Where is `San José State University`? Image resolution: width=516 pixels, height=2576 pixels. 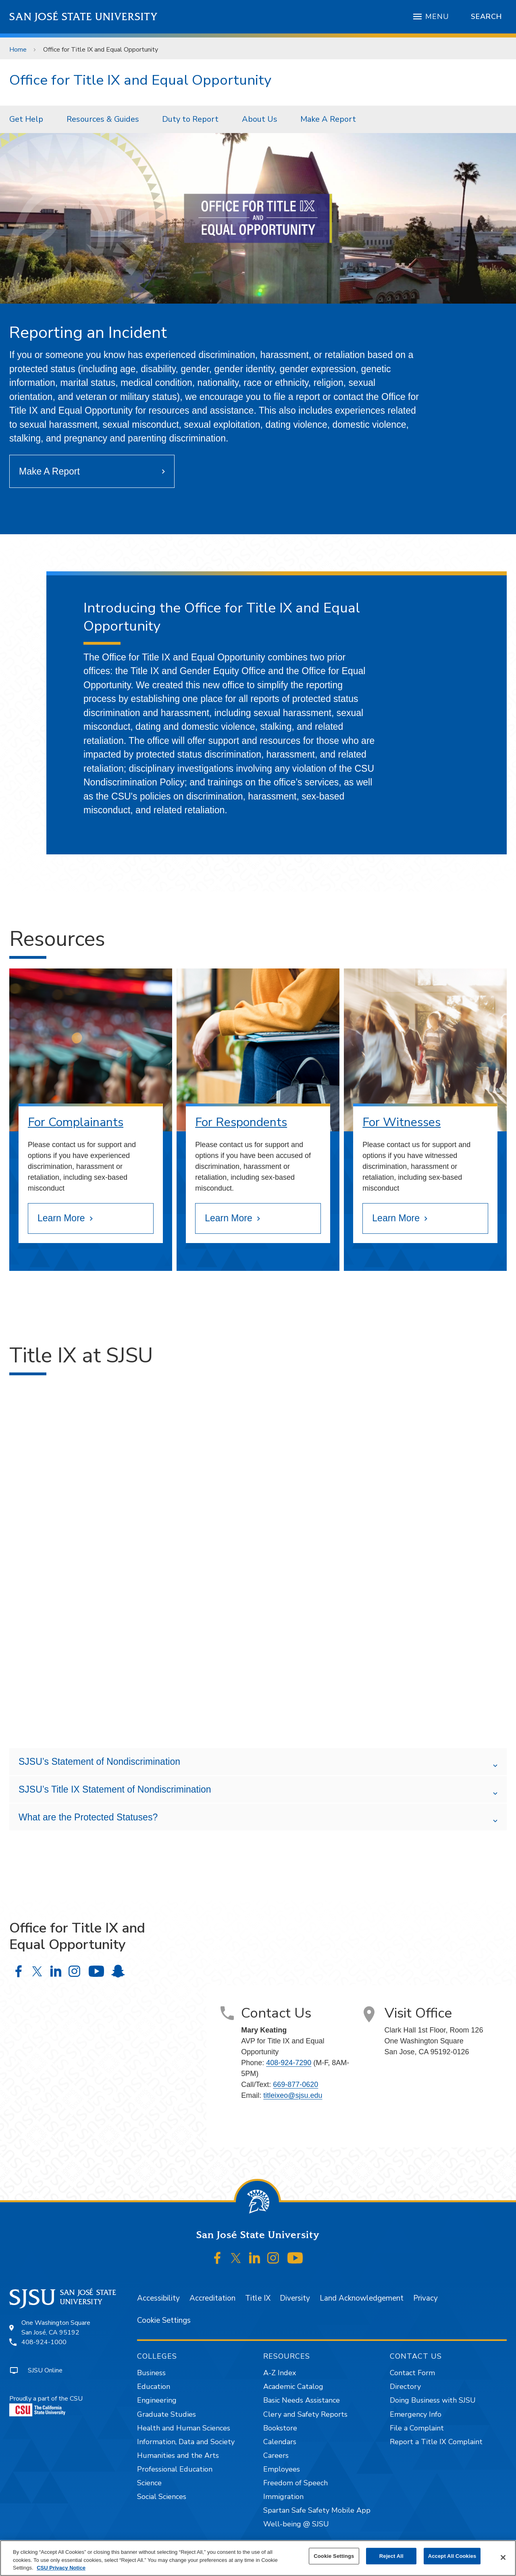 San José State University is located at coordinates (83, 16).